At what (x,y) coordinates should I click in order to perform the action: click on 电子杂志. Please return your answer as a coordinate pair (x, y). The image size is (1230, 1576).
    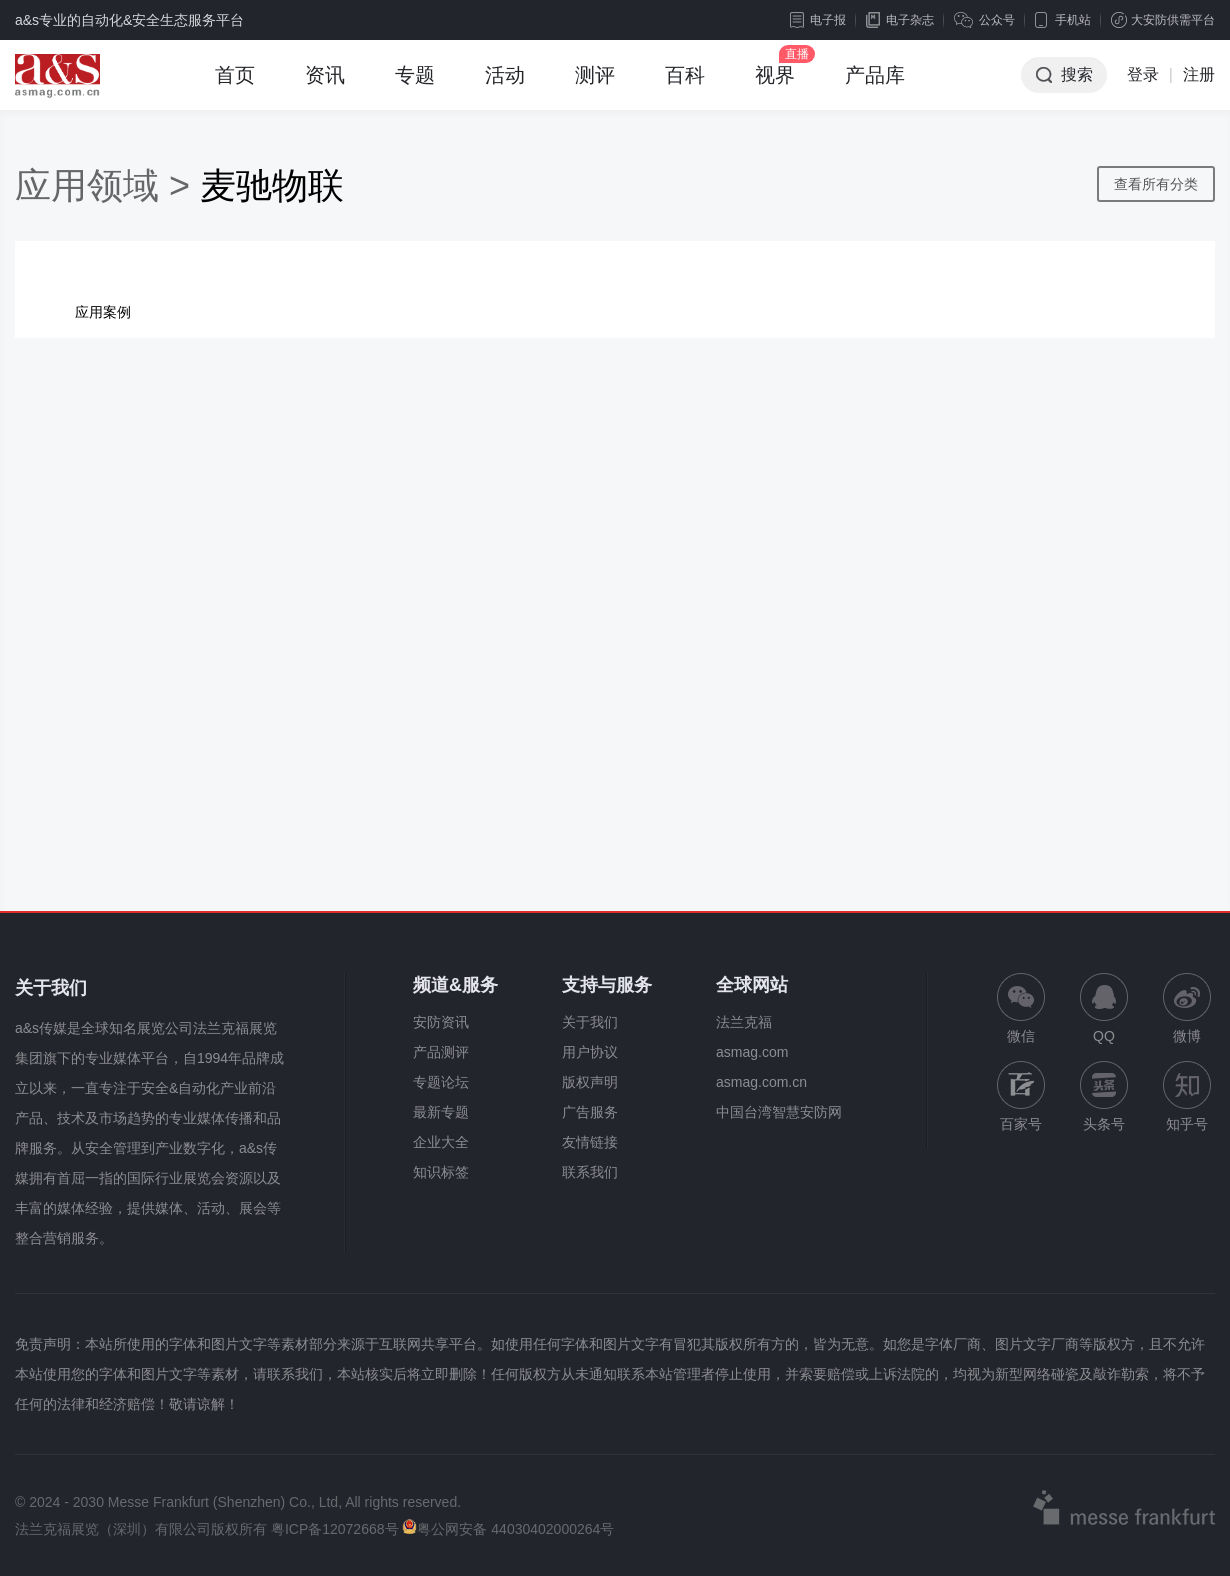
    Looking at the image, I should click on (900, 20).